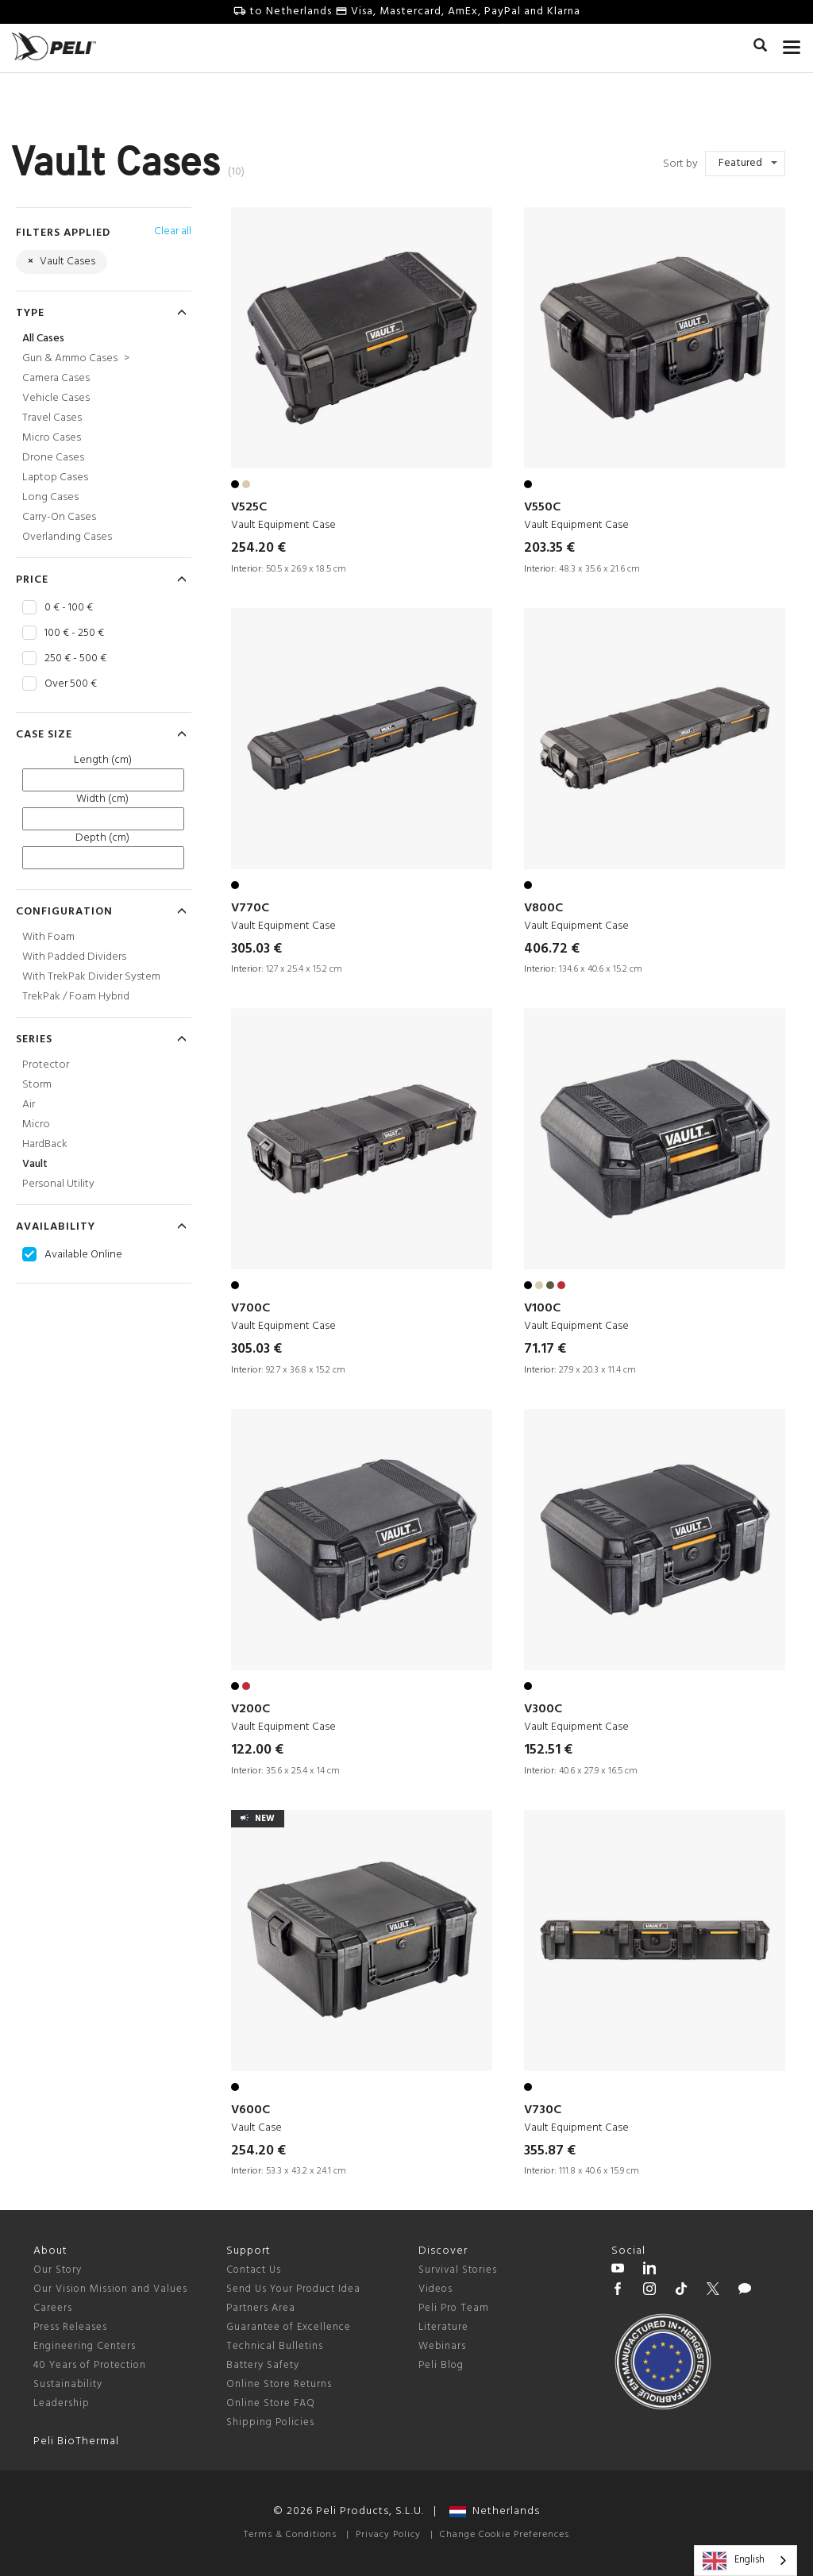 The width and height of the screenshot is (813, 2576). Describe the element at coordinates (74, 957) in the screenshot. I see `With Padded Dividers` at that location.